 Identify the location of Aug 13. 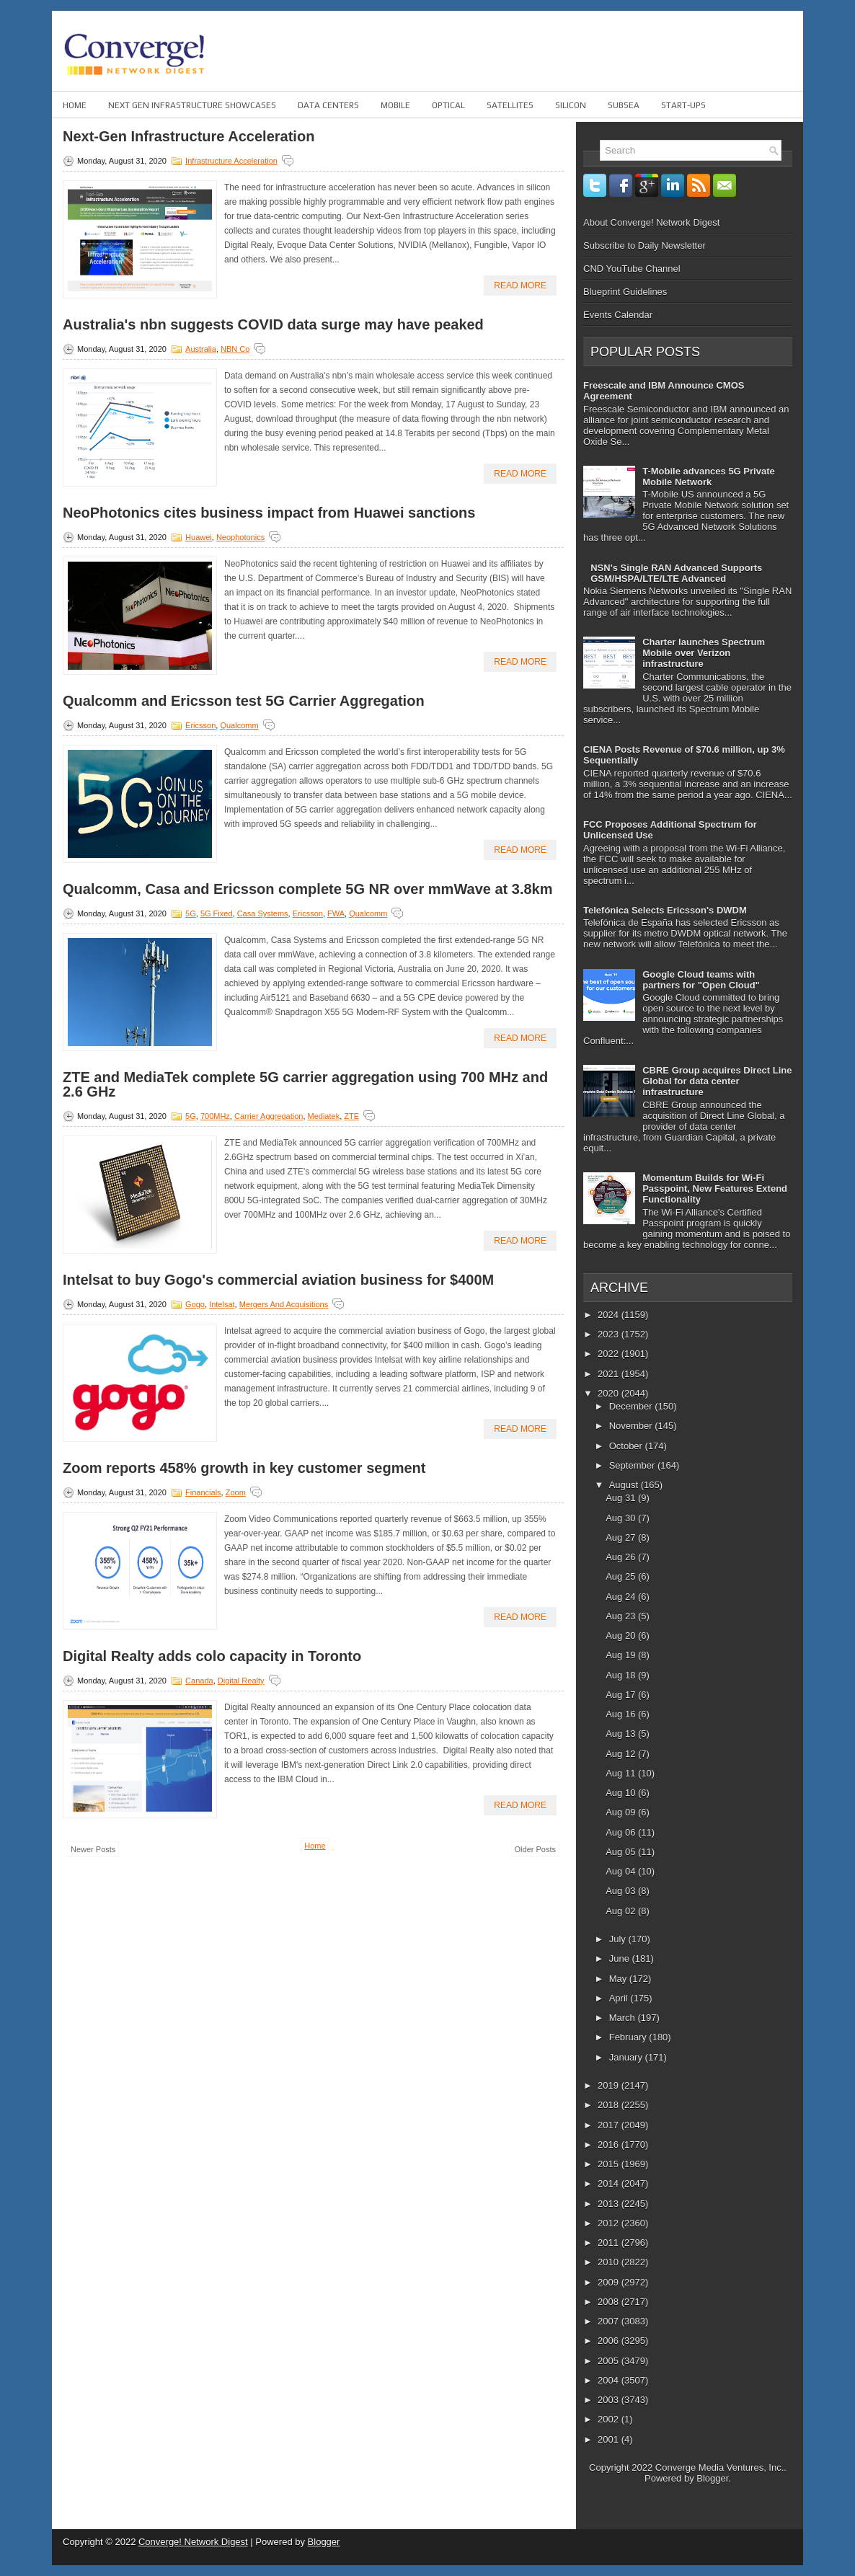
(622, 1733).